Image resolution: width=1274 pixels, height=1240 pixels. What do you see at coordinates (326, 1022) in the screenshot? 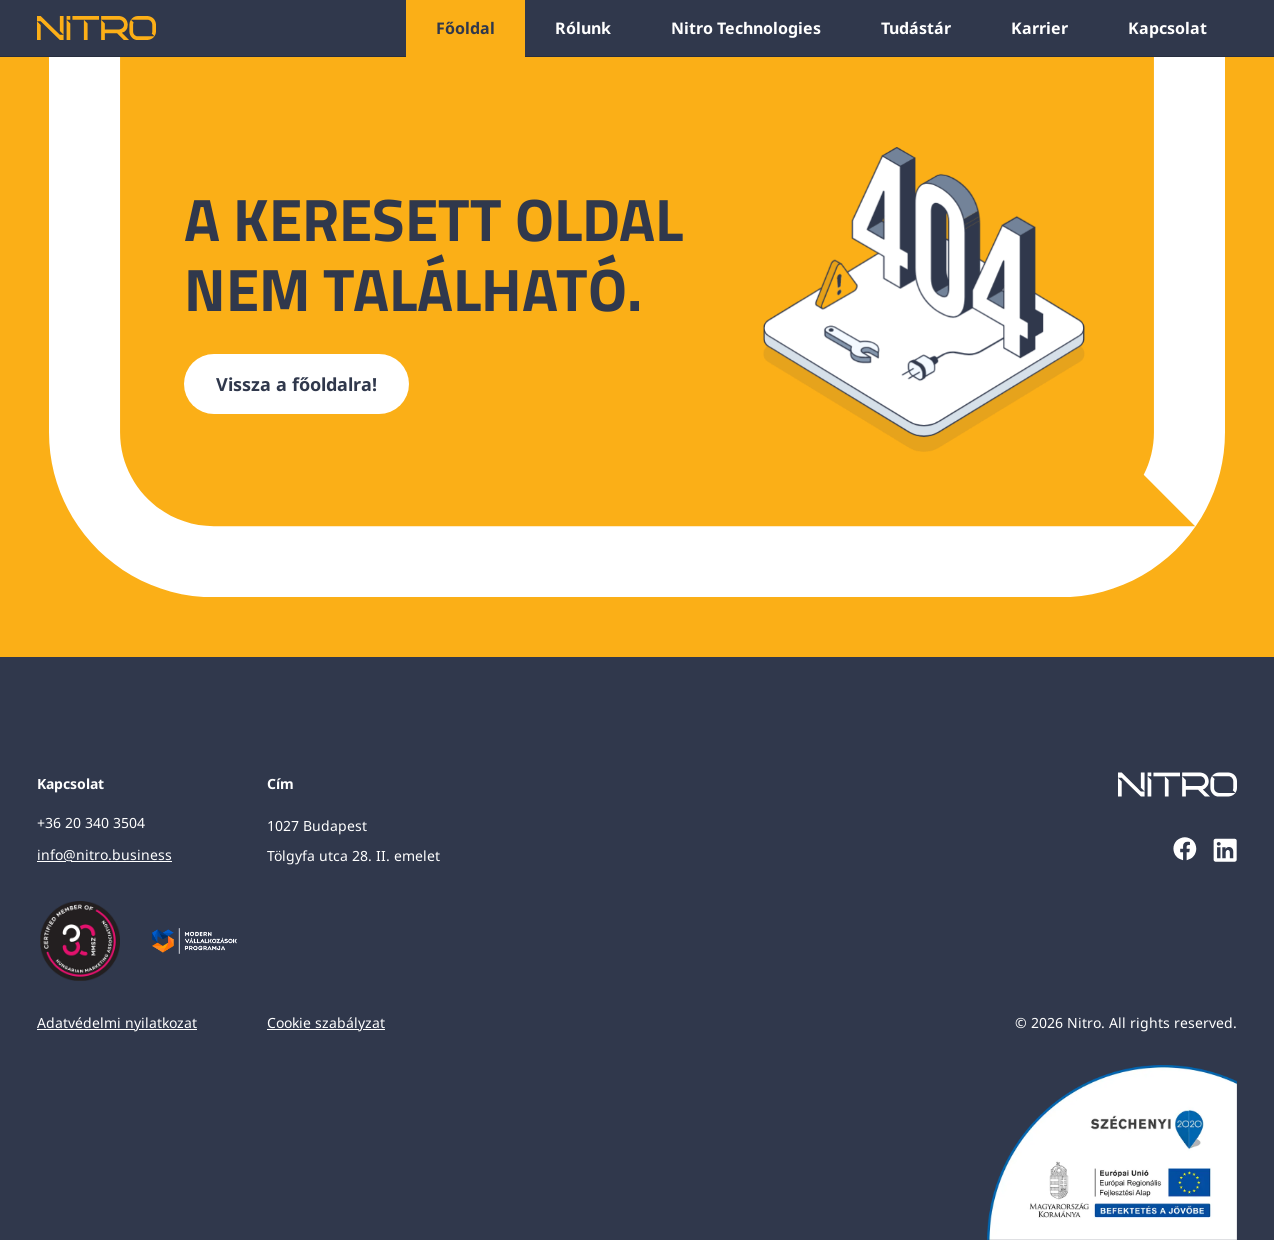
I see `Cookie szabályzat` at bounding box center [326, 1022].